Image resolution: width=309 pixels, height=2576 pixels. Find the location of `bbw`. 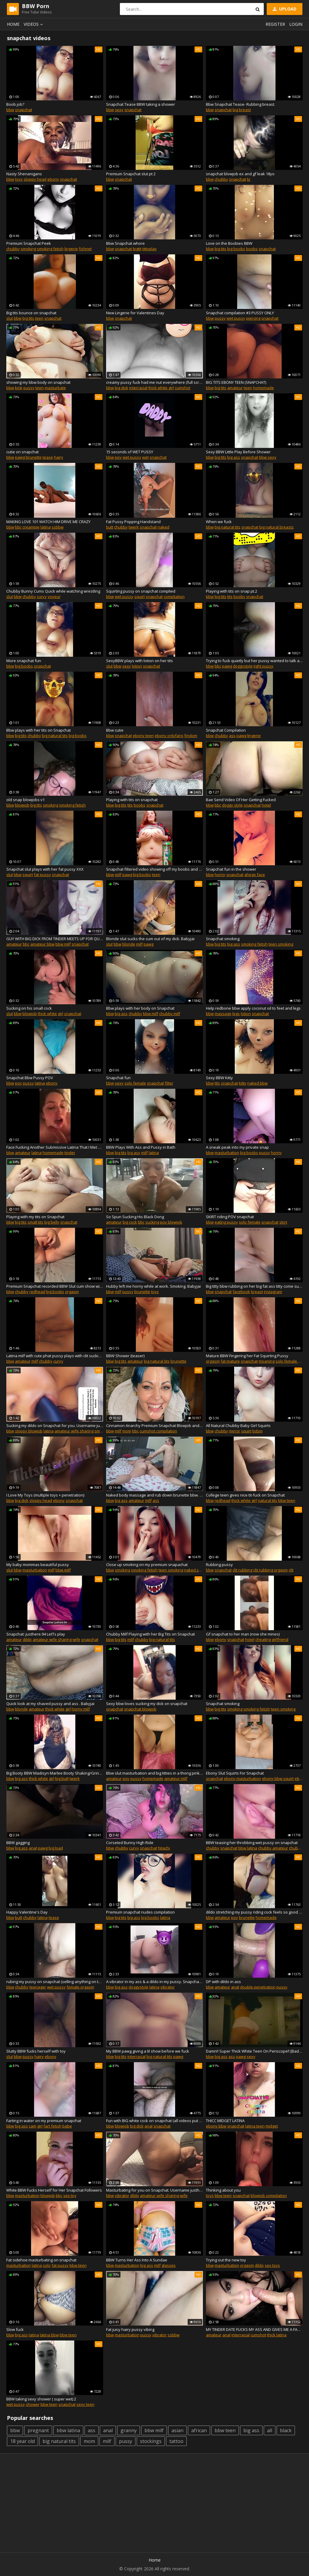

bbw is located at coordinates (10, 109).